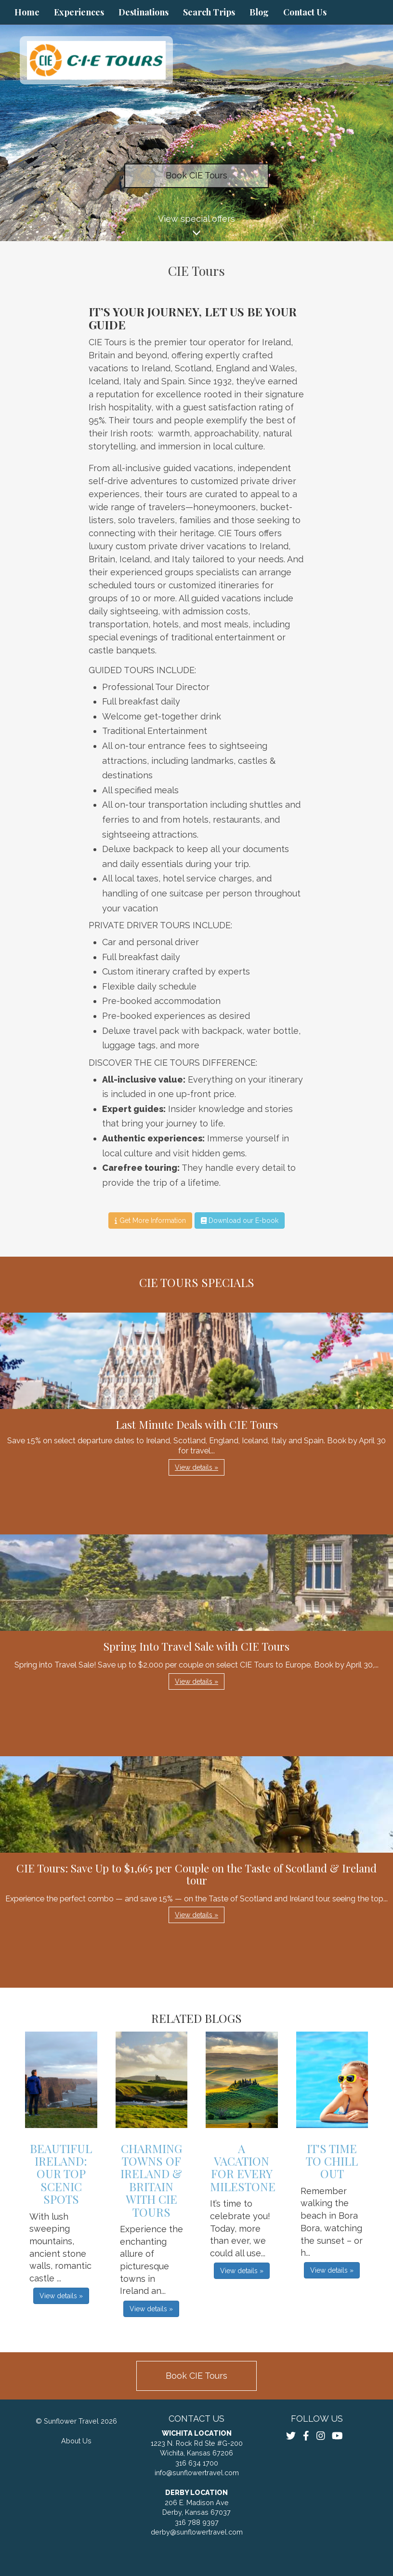 This screenshot has width=393, height=2576. Describe the element at coordinates (197, 2532) in the screenshot. I see `derby@sunflowertravel.com` at that location.